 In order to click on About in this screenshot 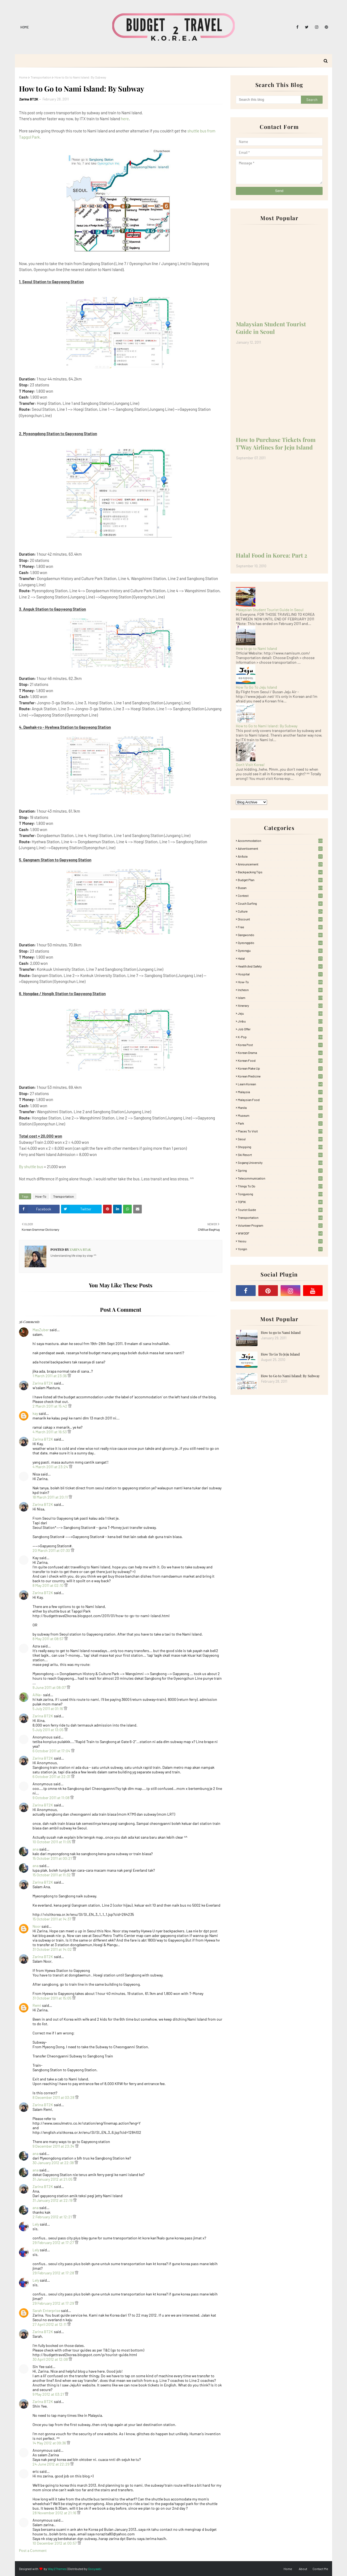, I will do `click(303, 2569)`.